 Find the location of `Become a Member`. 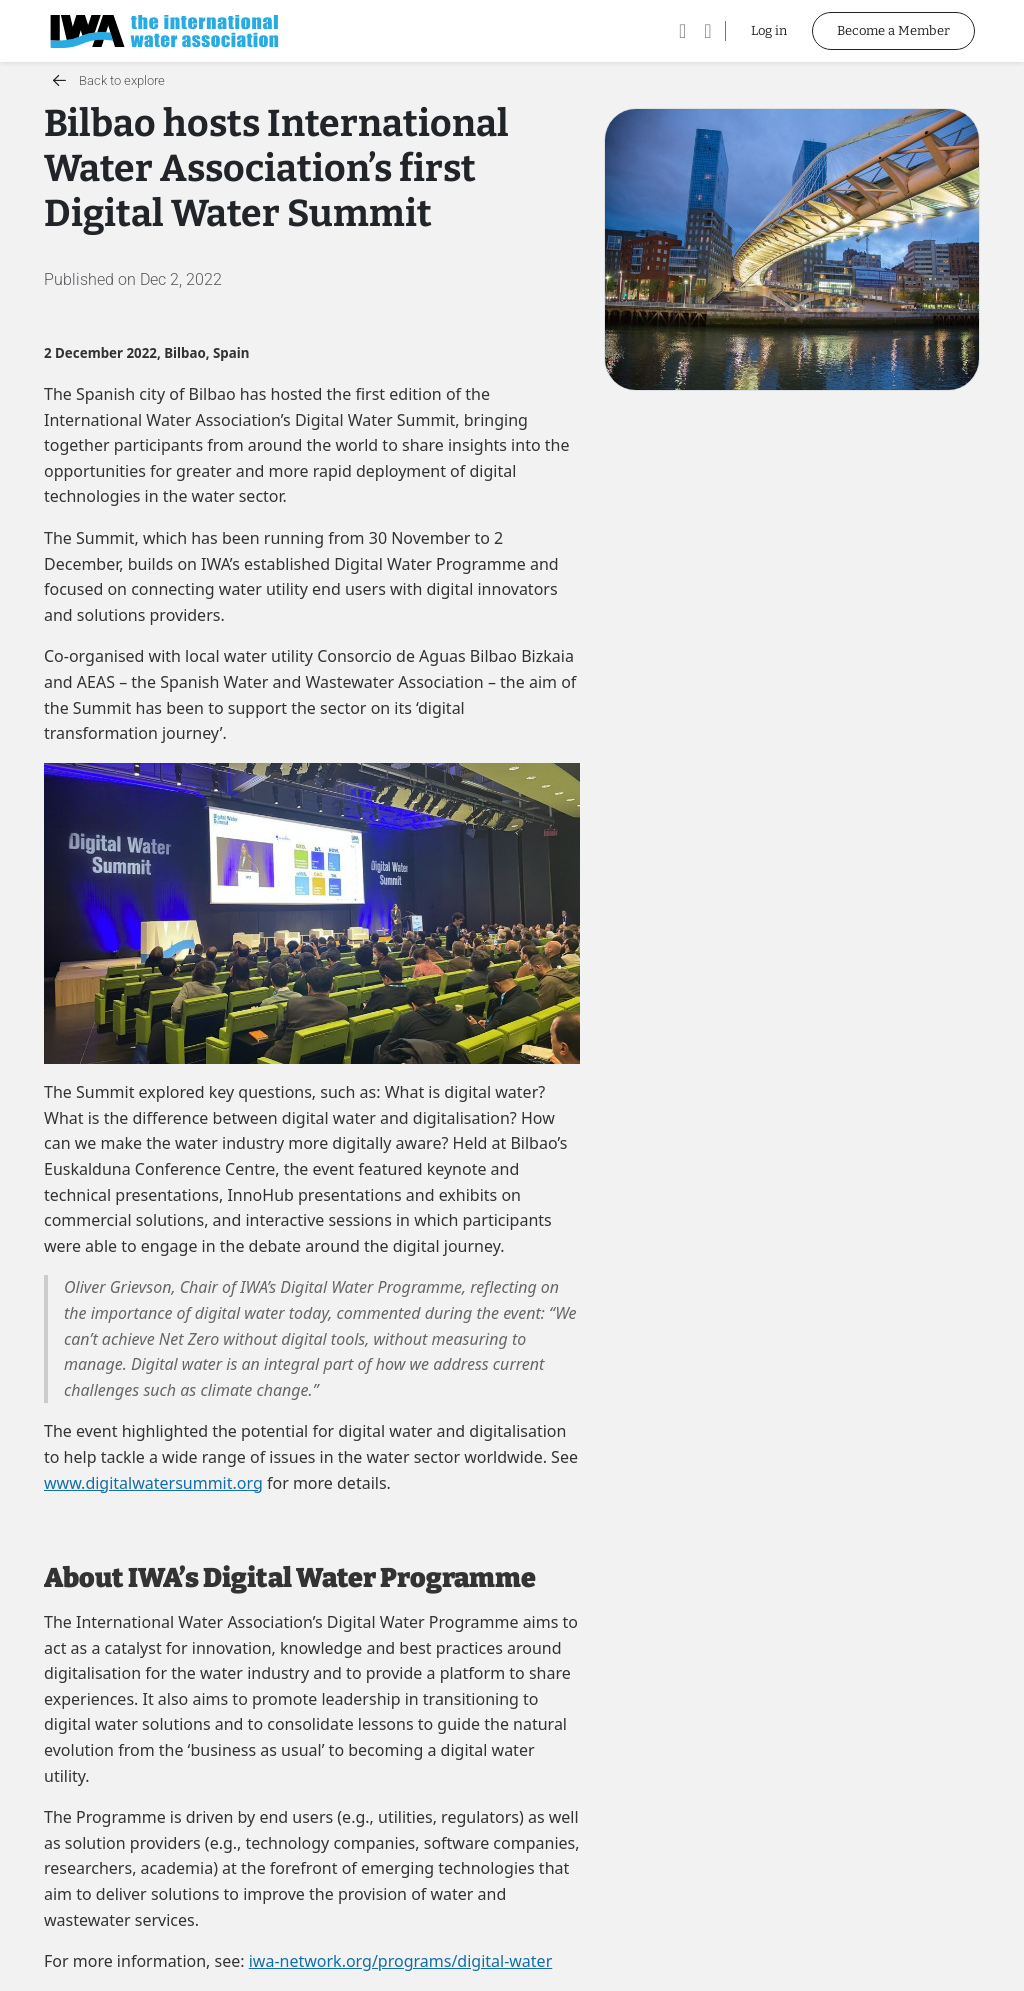

Become a Member is located at coordinates (893, 30).